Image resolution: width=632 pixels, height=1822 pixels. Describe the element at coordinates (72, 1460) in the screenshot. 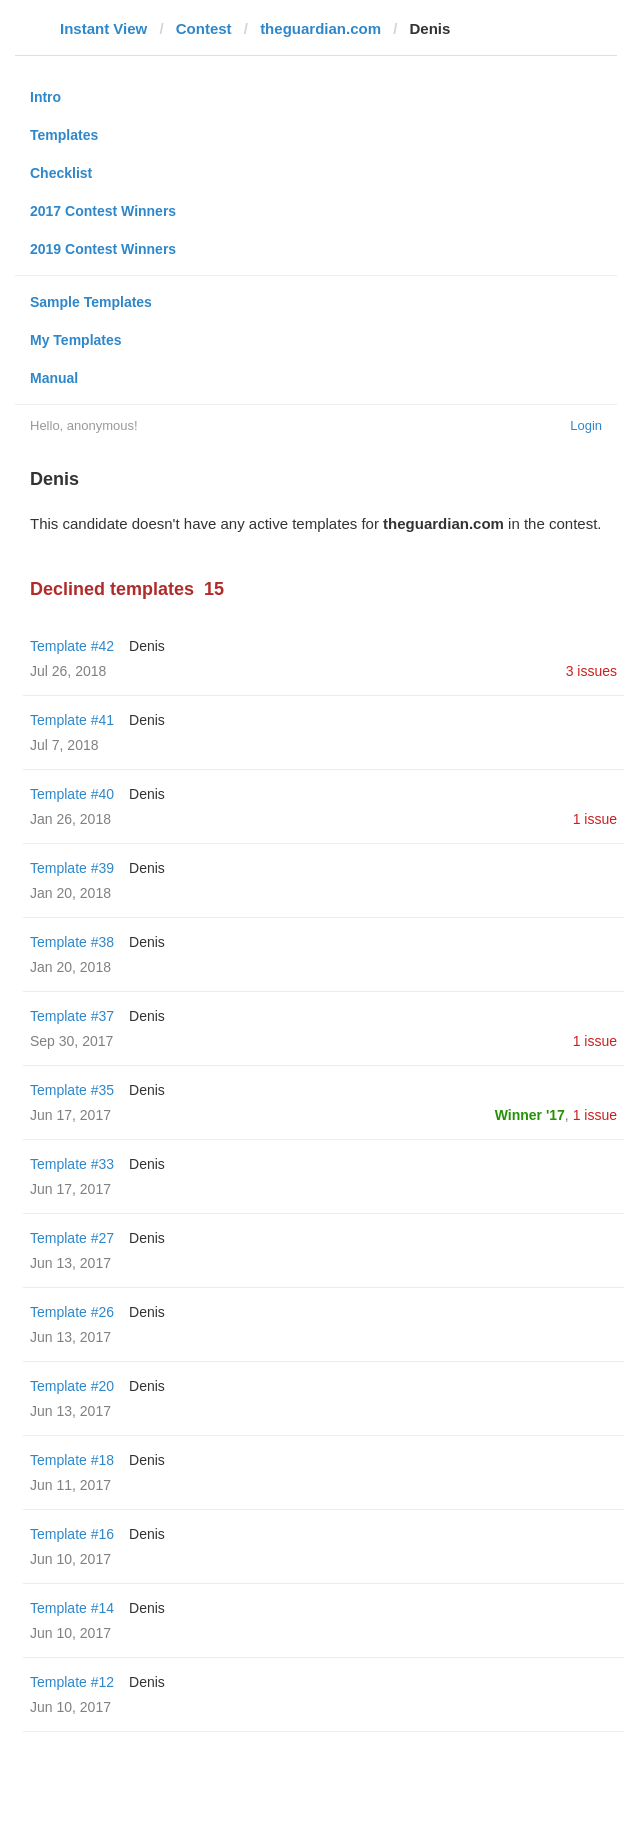

I see `Template #18` at that location.